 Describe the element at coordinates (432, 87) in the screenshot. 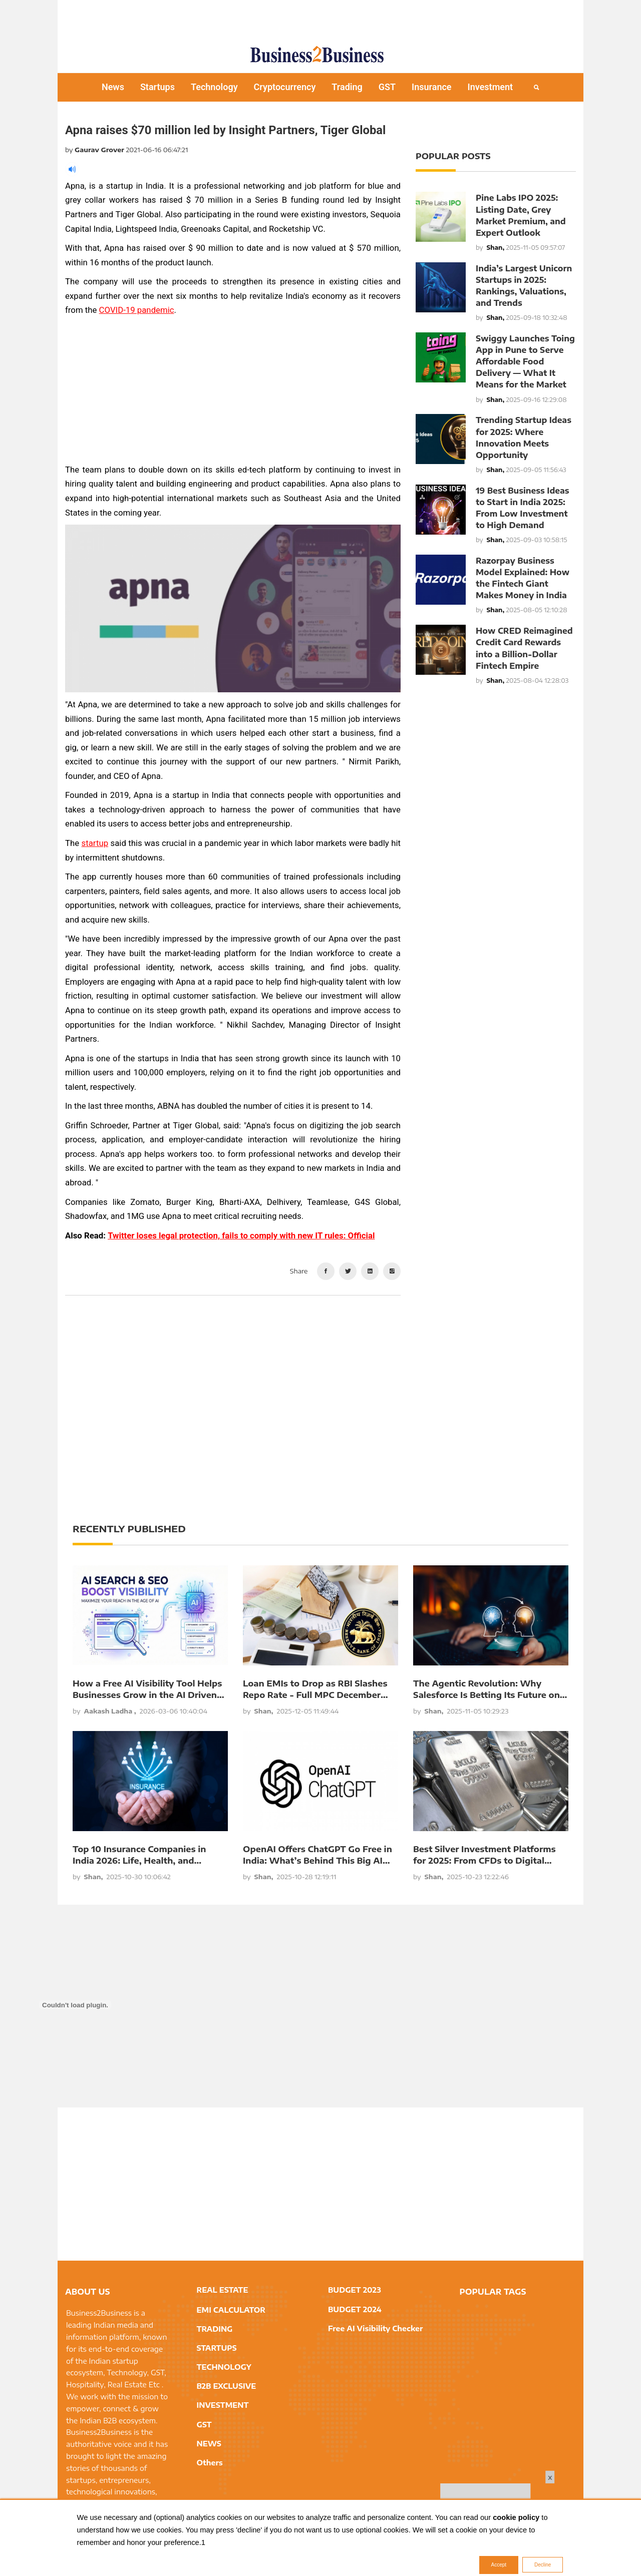

I see `Insurance` at that location.